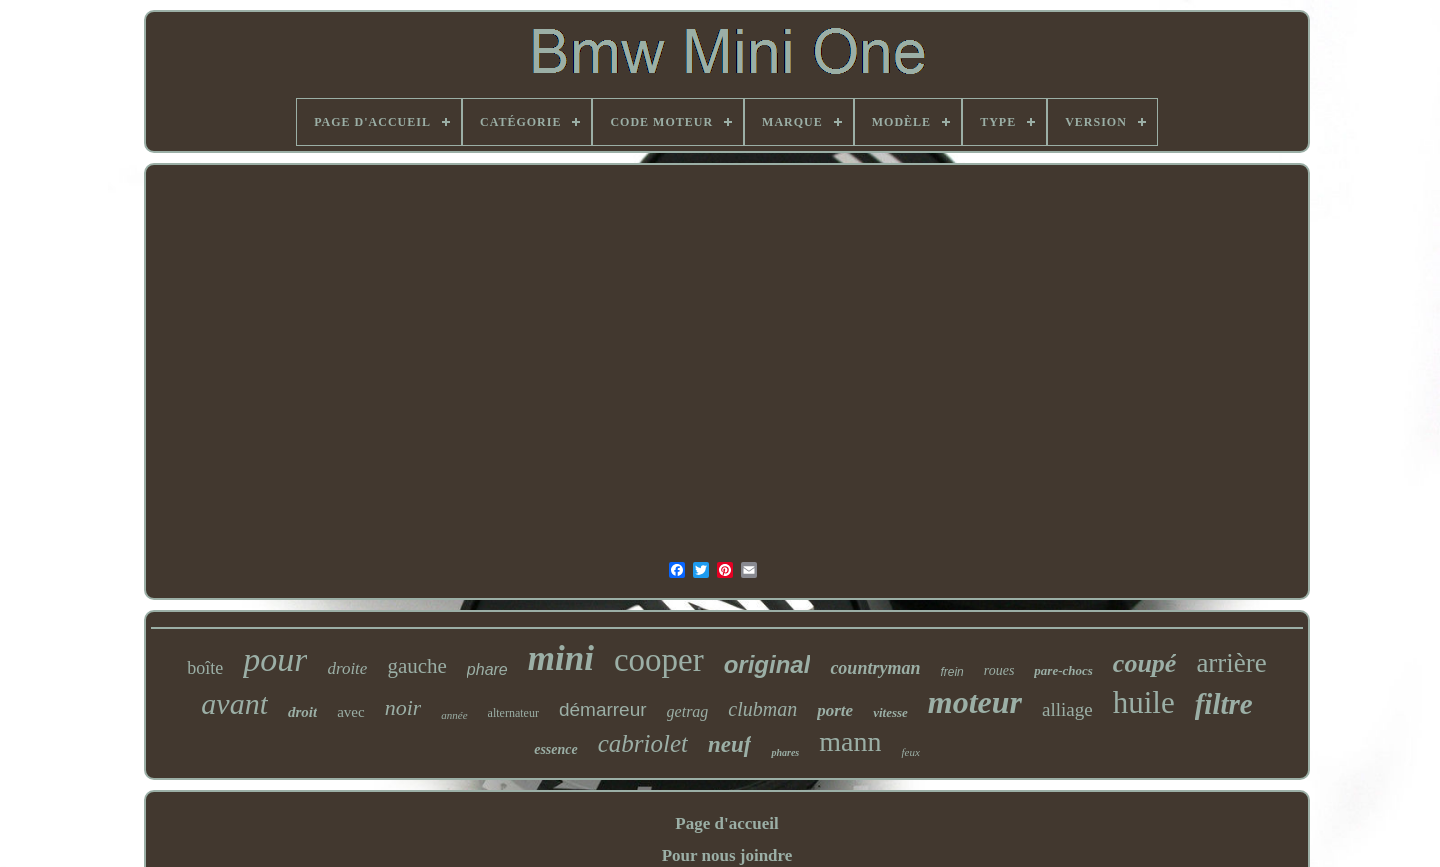  Describe the element at coordinates (762, 709) in the screenshot. I see `clubman` at that location.